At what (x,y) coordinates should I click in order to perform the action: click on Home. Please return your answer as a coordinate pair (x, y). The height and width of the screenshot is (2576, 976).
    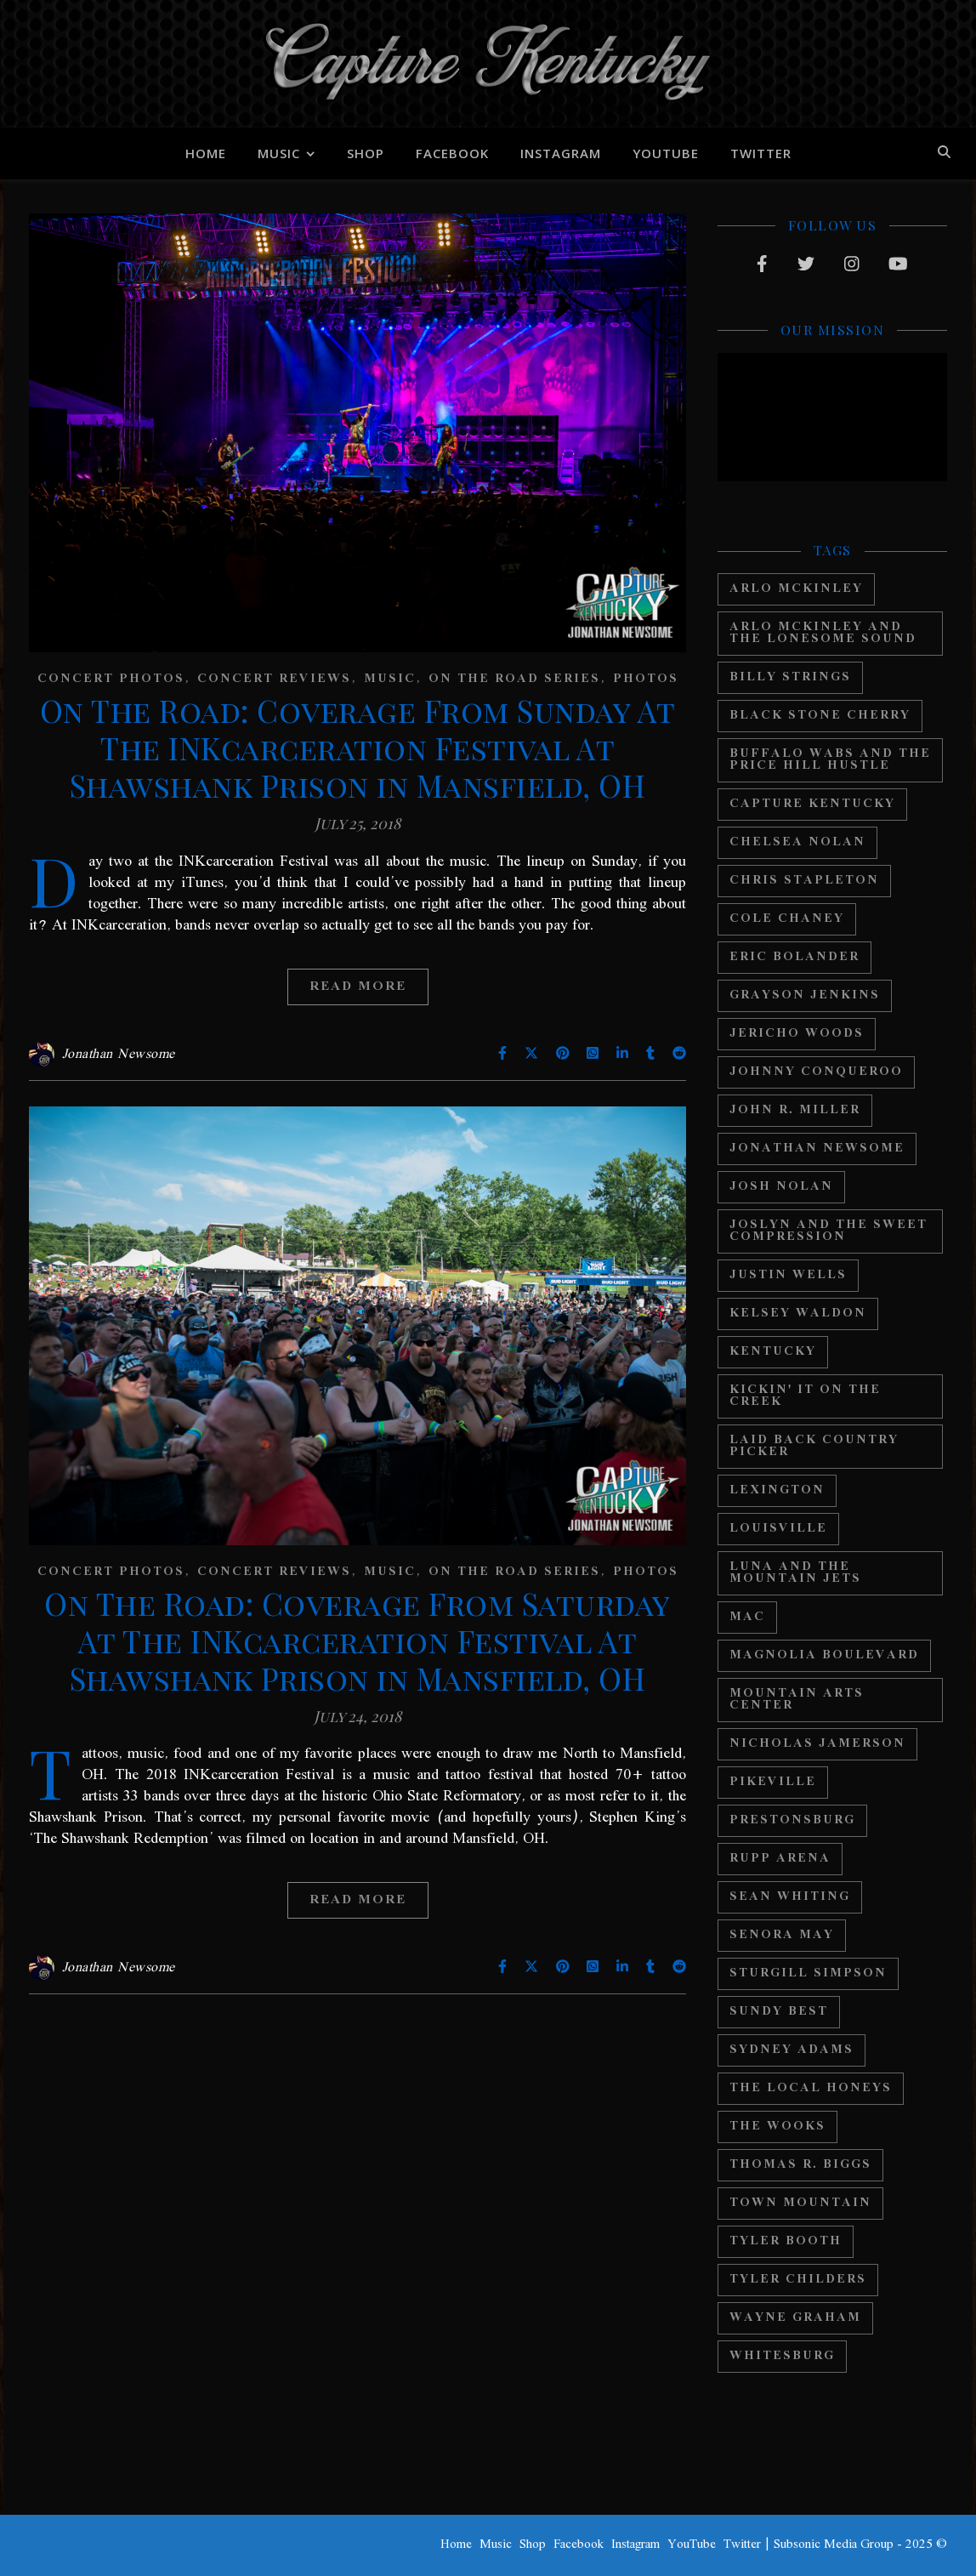
    Looking at the image, I should click on (205, 153).